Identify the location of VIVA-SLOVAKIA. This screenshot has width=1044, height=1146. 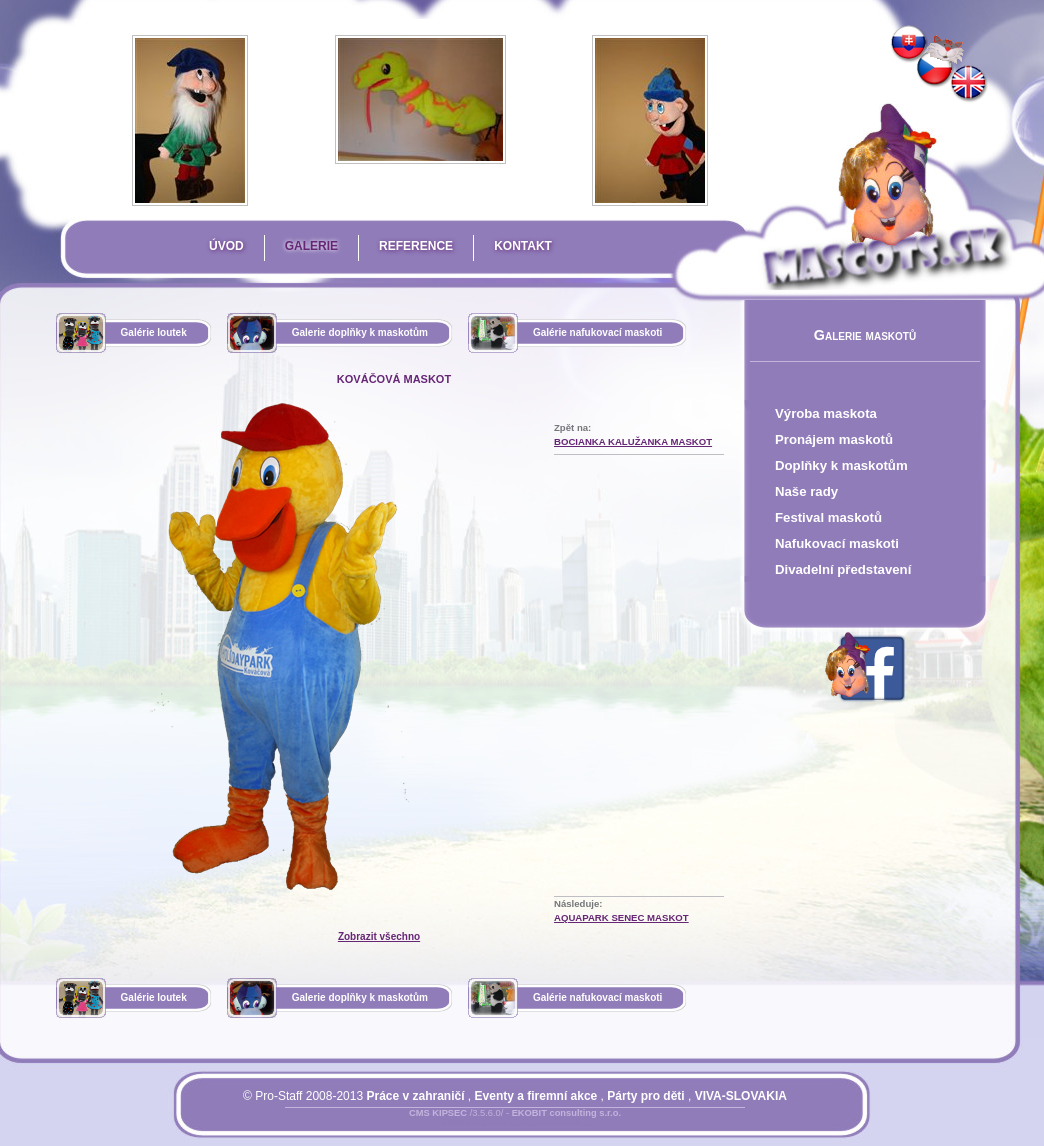
(741, 1096).